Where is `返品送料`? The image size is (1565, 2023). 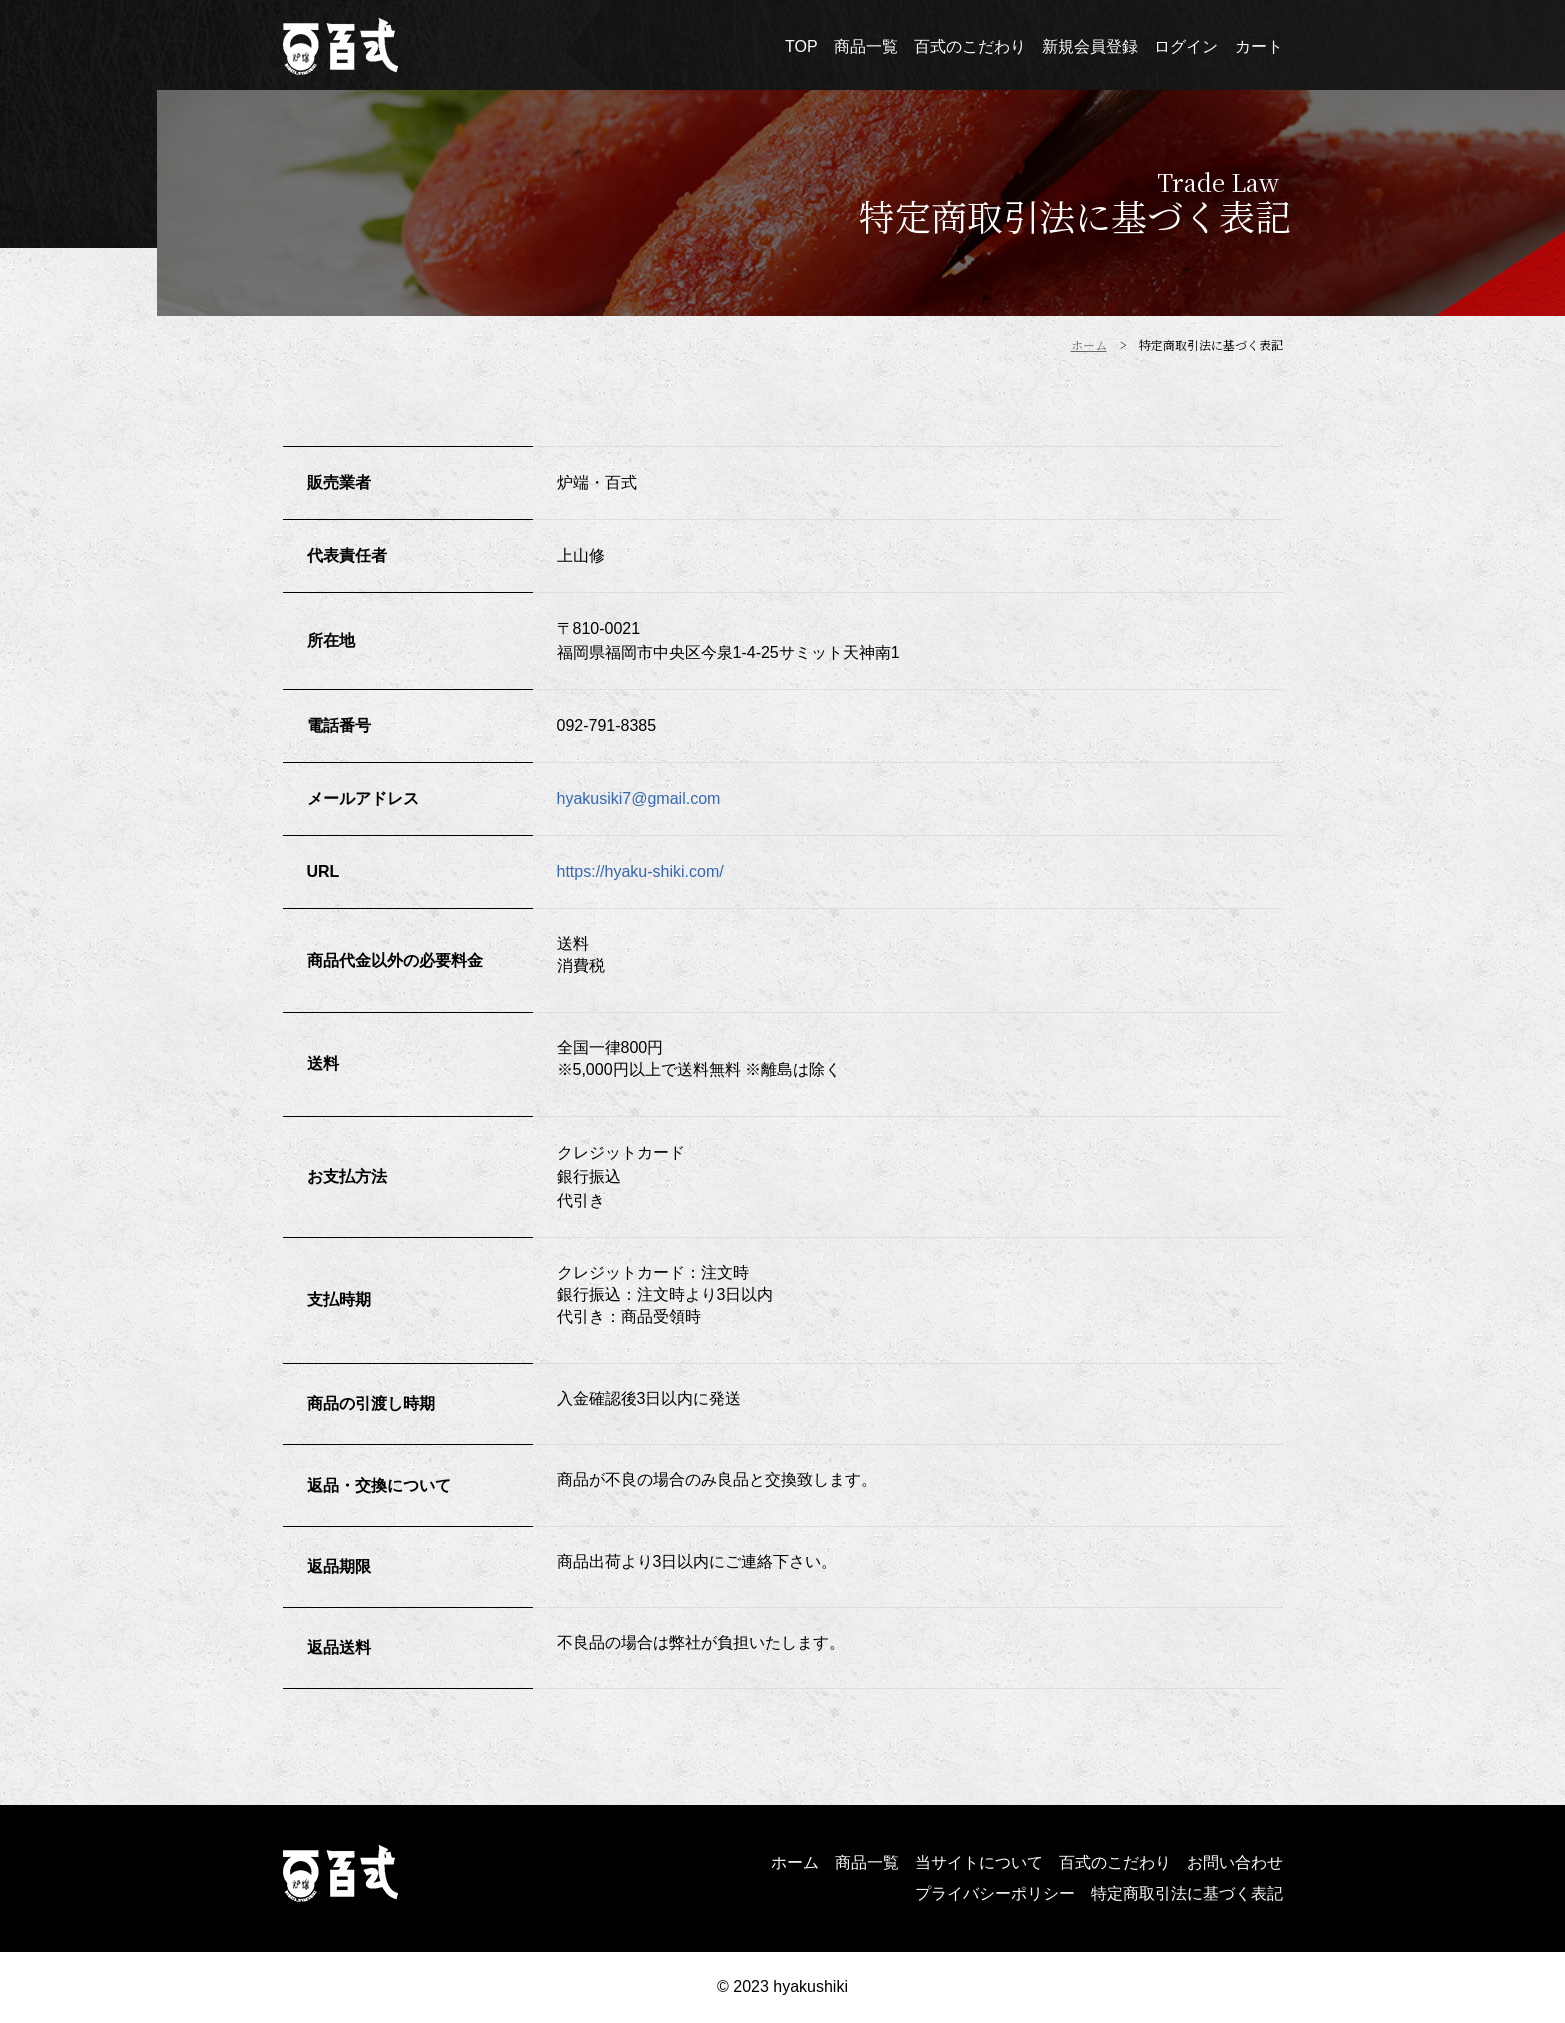 返品送料 is located at coordinates (339, 1647).